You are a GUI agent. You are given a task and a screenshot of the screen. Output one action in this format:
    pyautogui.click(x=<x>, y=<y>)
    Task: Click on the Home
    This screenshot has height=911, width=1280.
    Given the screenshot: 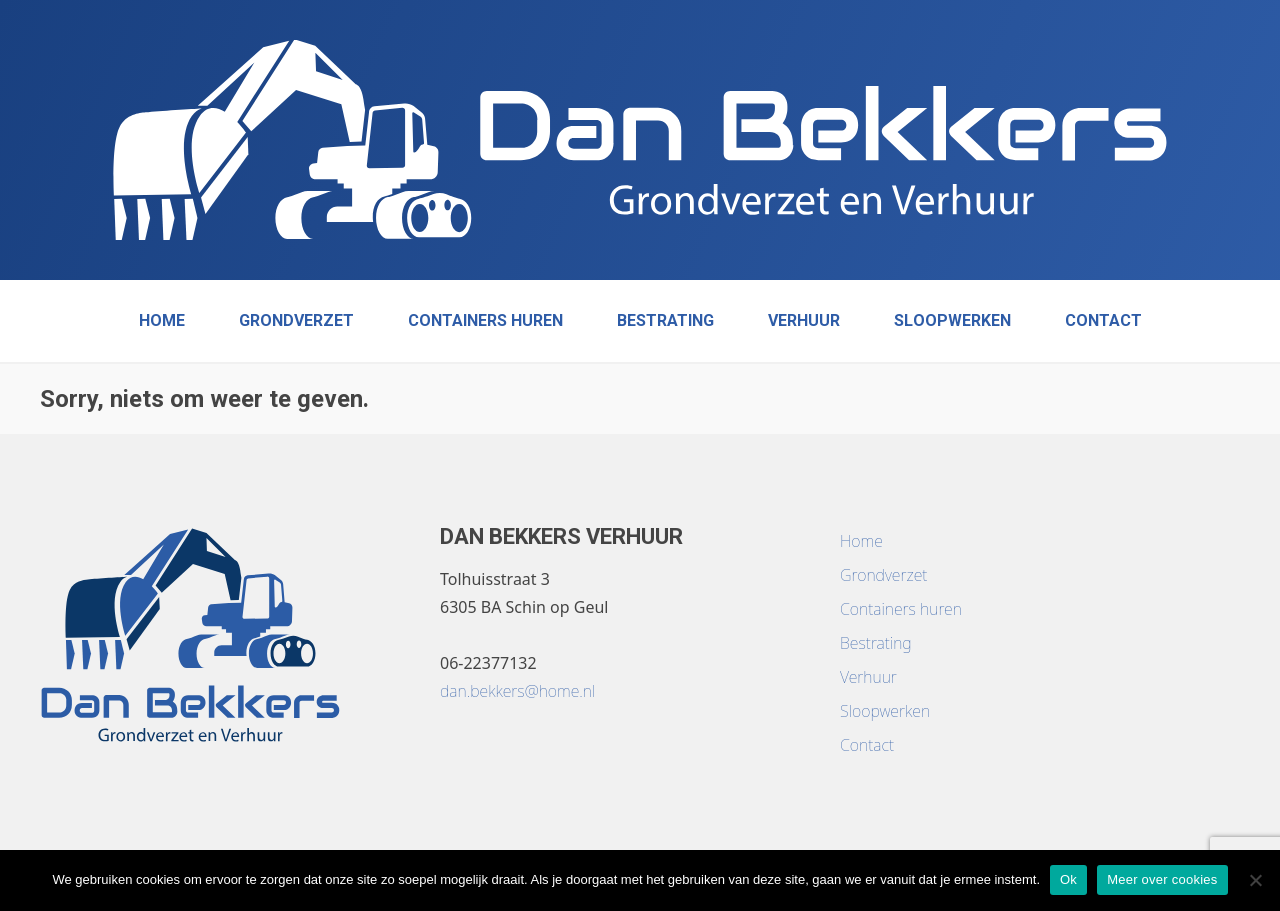 What is the action you would take?
    pyautogui.click(x=162, y=320)
    